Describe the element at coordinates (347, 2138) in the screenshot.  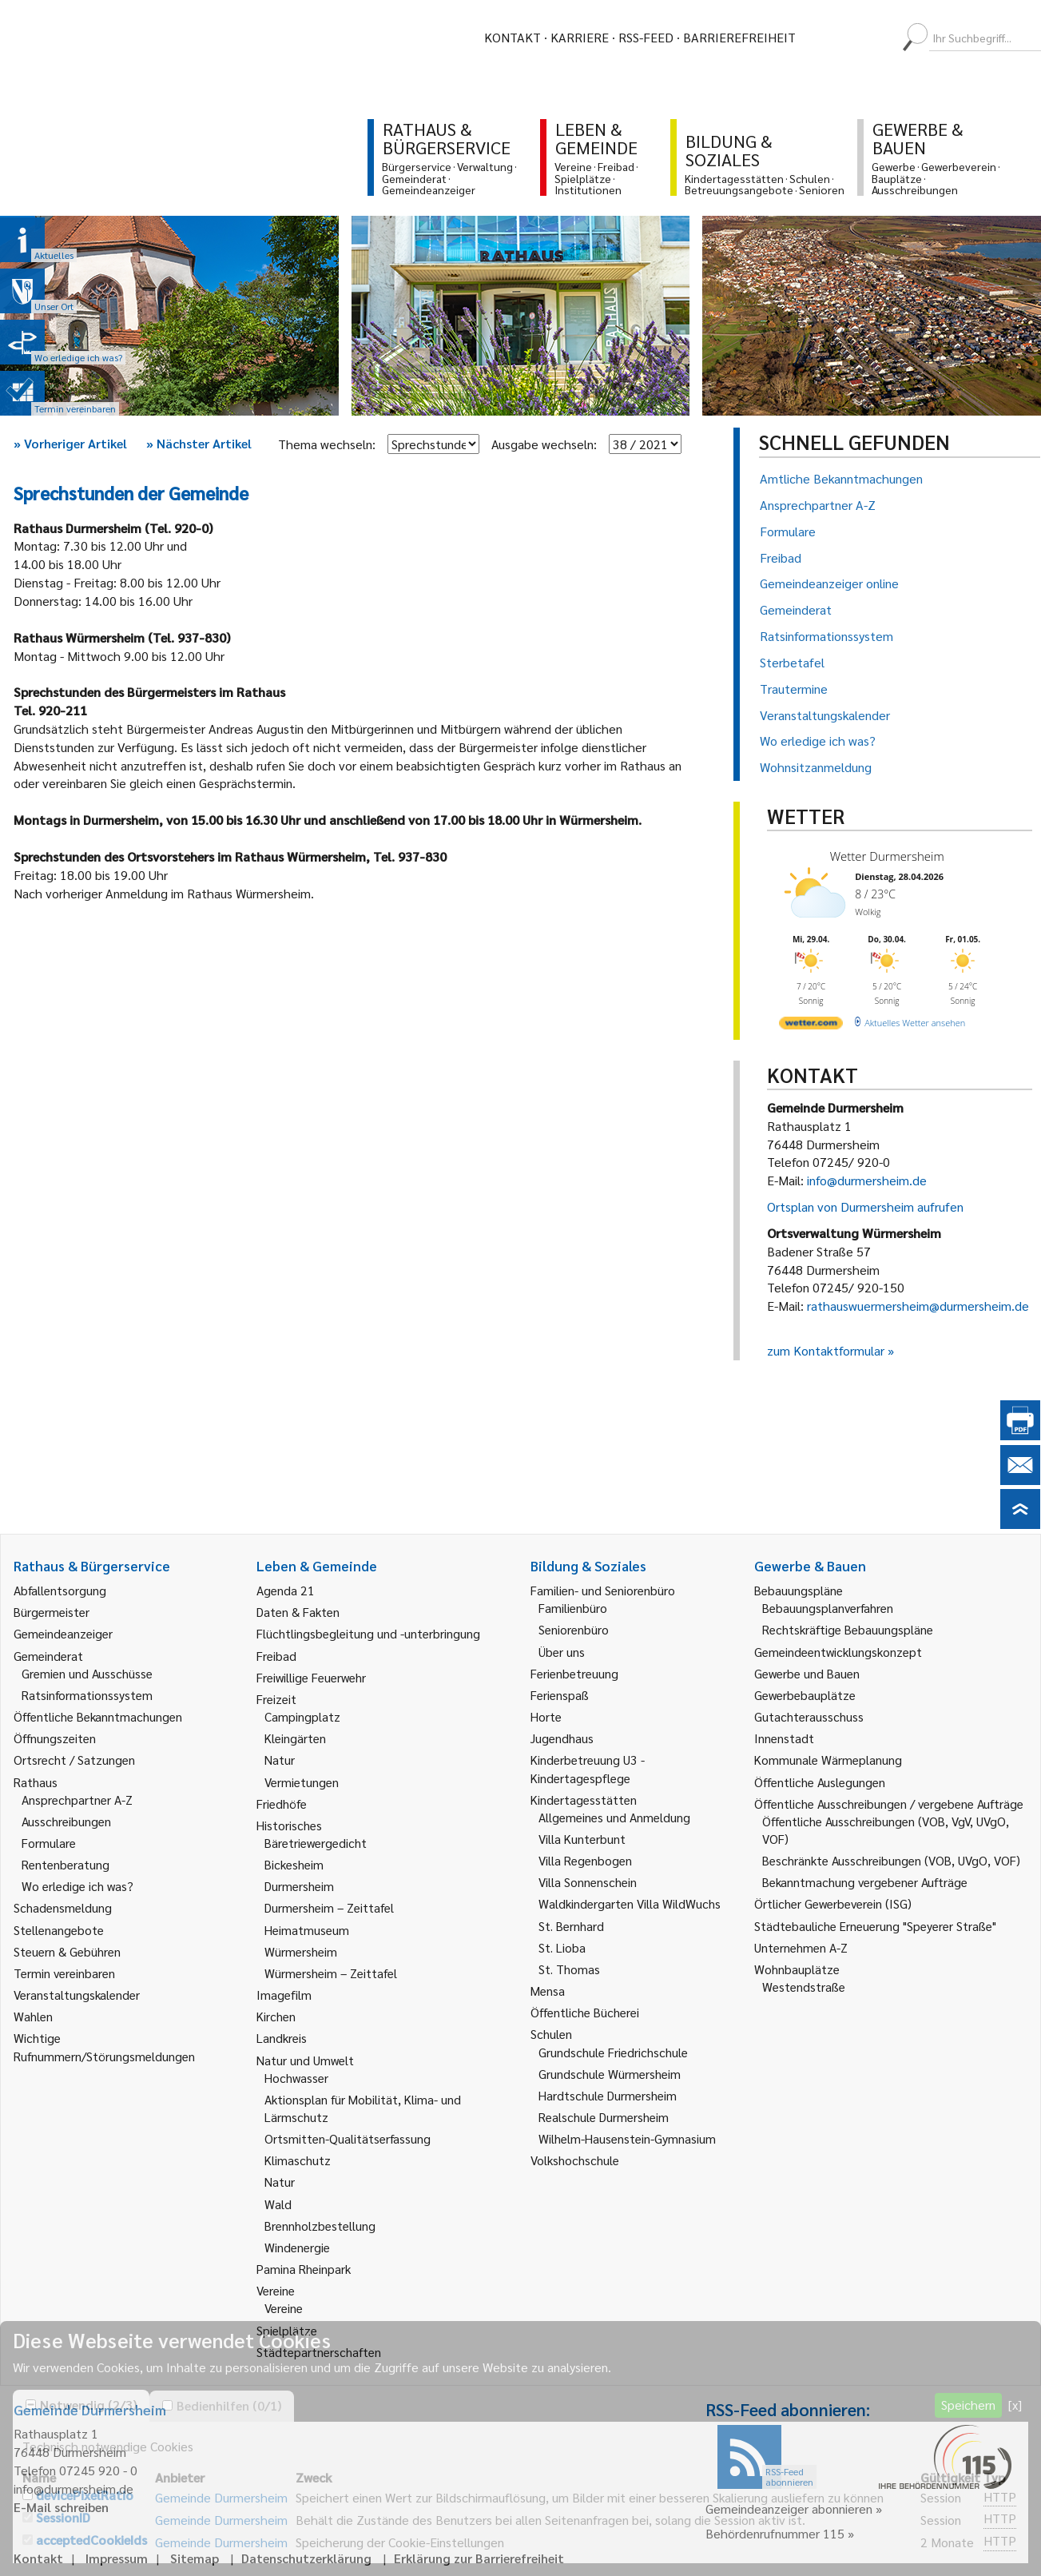
I see `Ortsmitten-Qualitätserfassung [link]` at that location.